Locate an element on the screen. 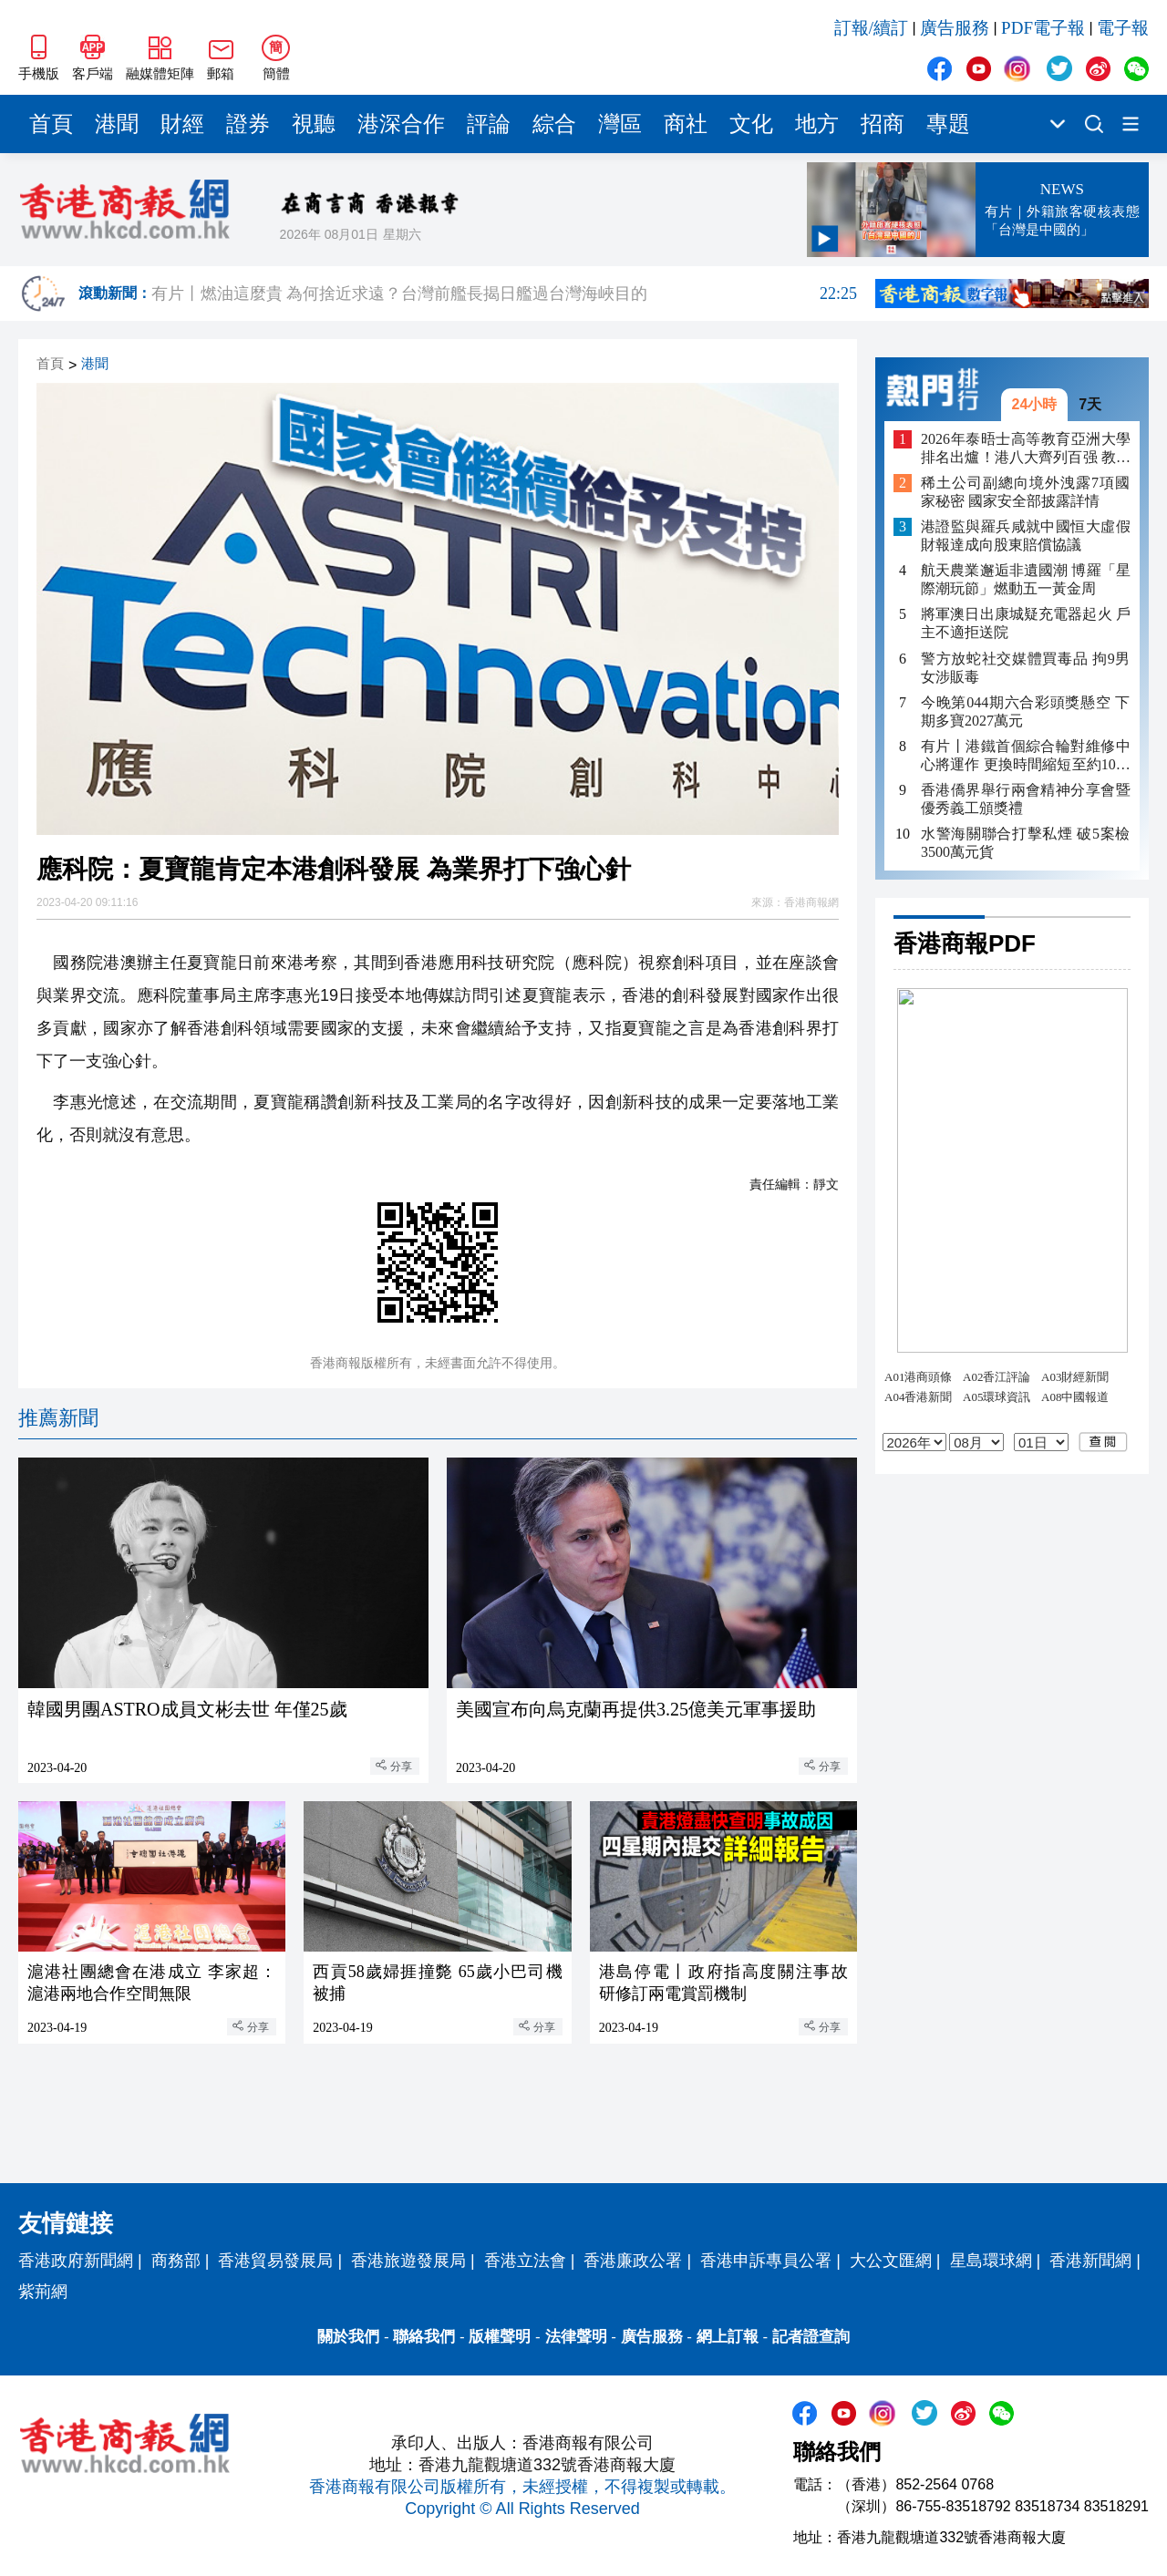 The image size is (1167, 2576). 關於我們 is located at coordinates (348, 2336).